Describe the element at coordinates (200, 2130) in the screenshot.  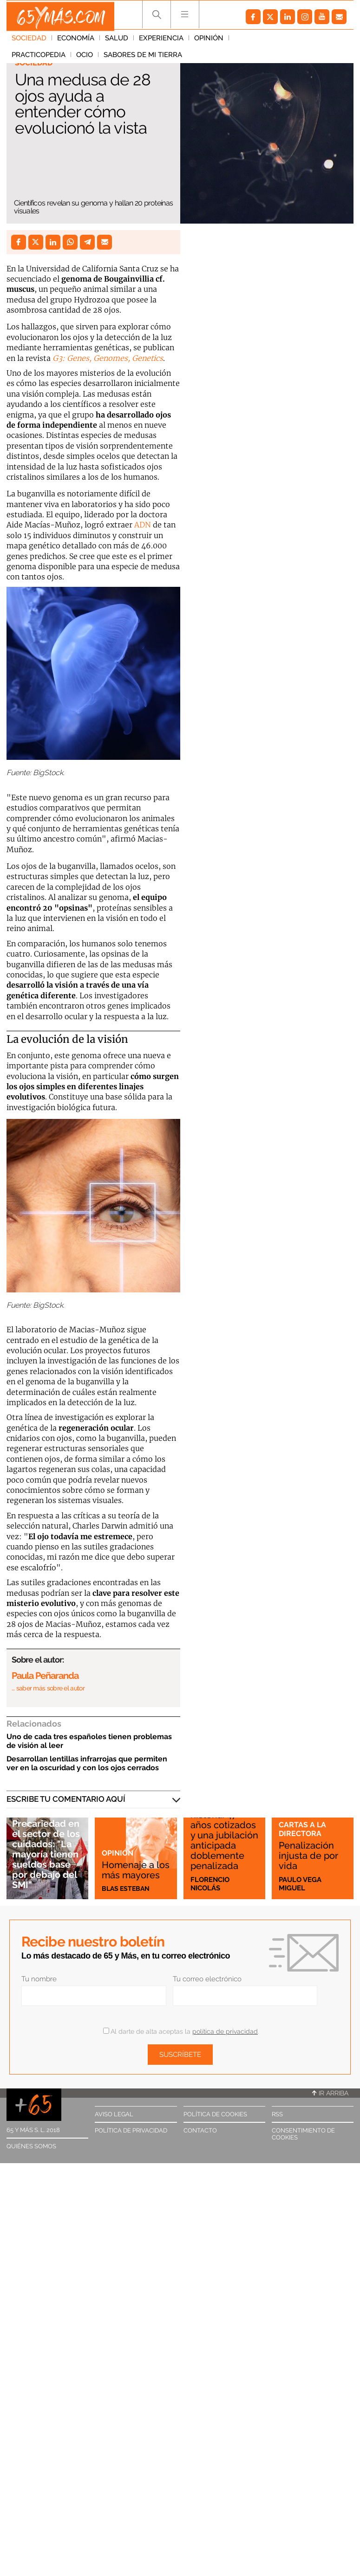
I see `Contacto` at that location.